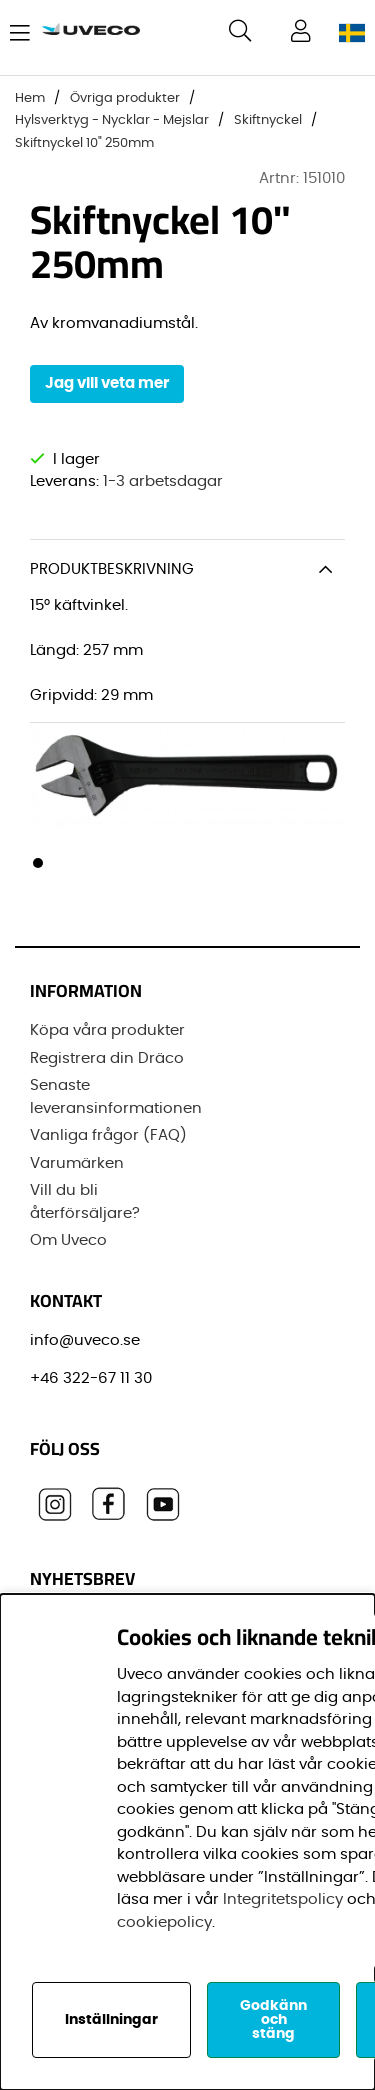  What do you see at coordinates (30, 98) in the screenshot?
I see `Hem` at bounding box center [30, 98].